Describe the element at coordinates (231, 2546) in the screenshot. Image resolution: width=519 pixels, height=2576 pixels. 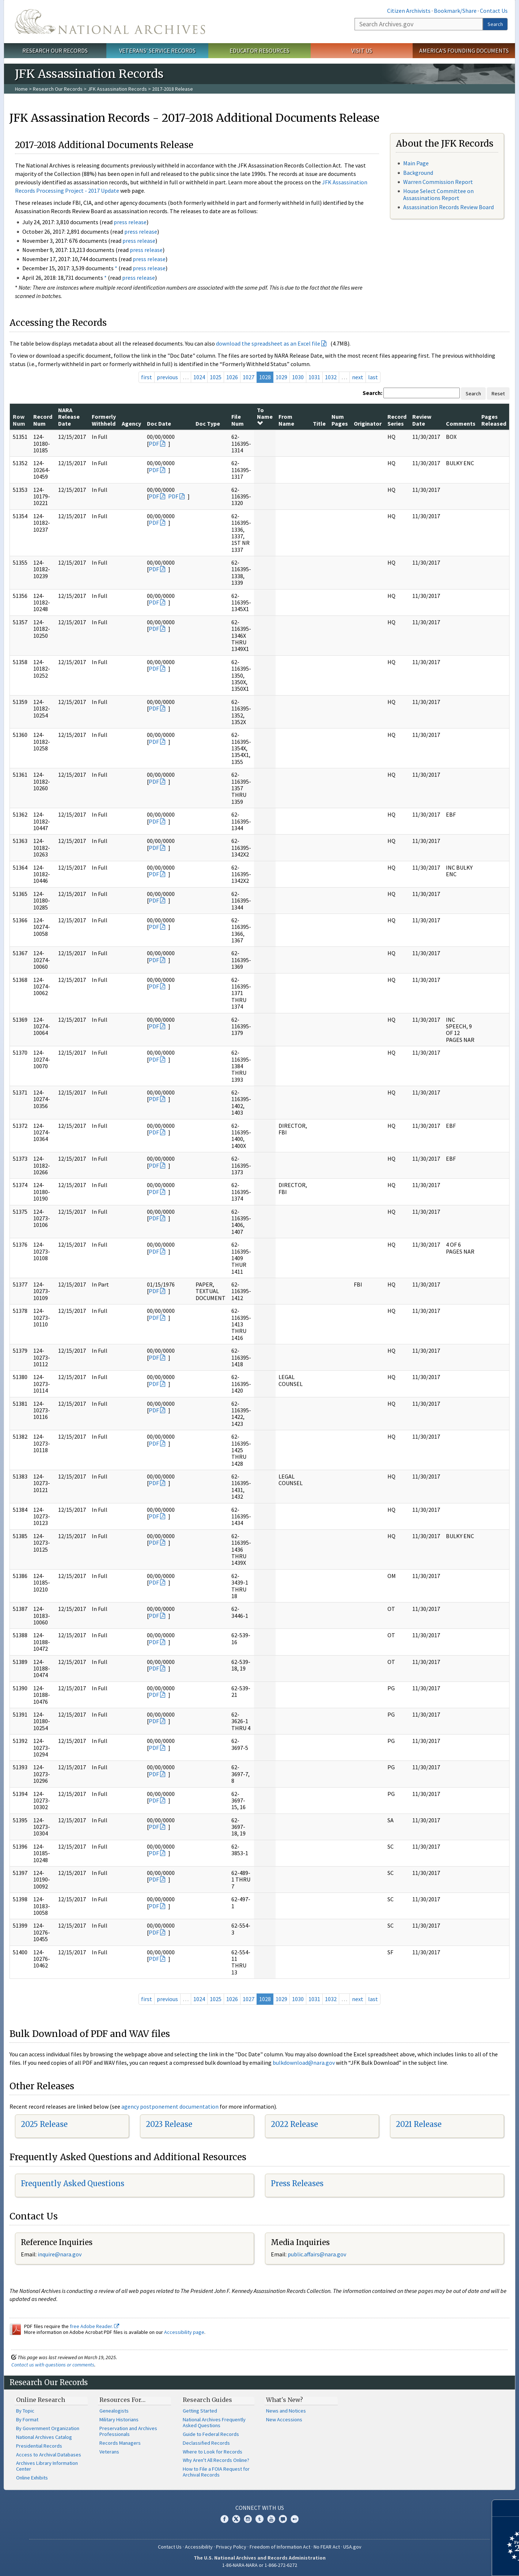
I see `Privacy Policy` at that location.